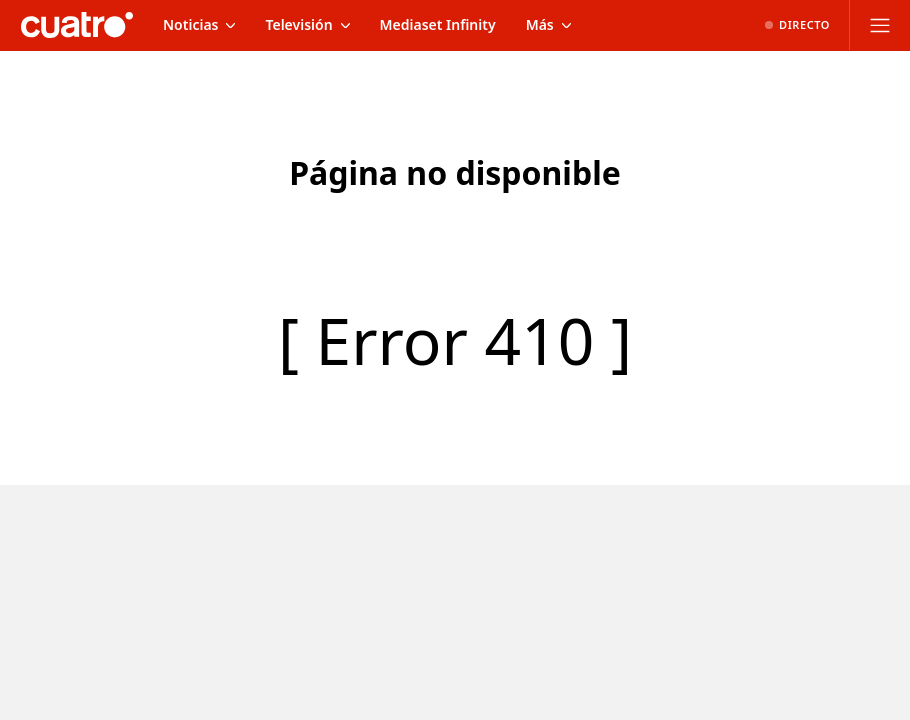  What do you see at coordinates (880, 25) in the screenshot?
I see `[Abrir menú principal]` at bounding box center [880, 25].